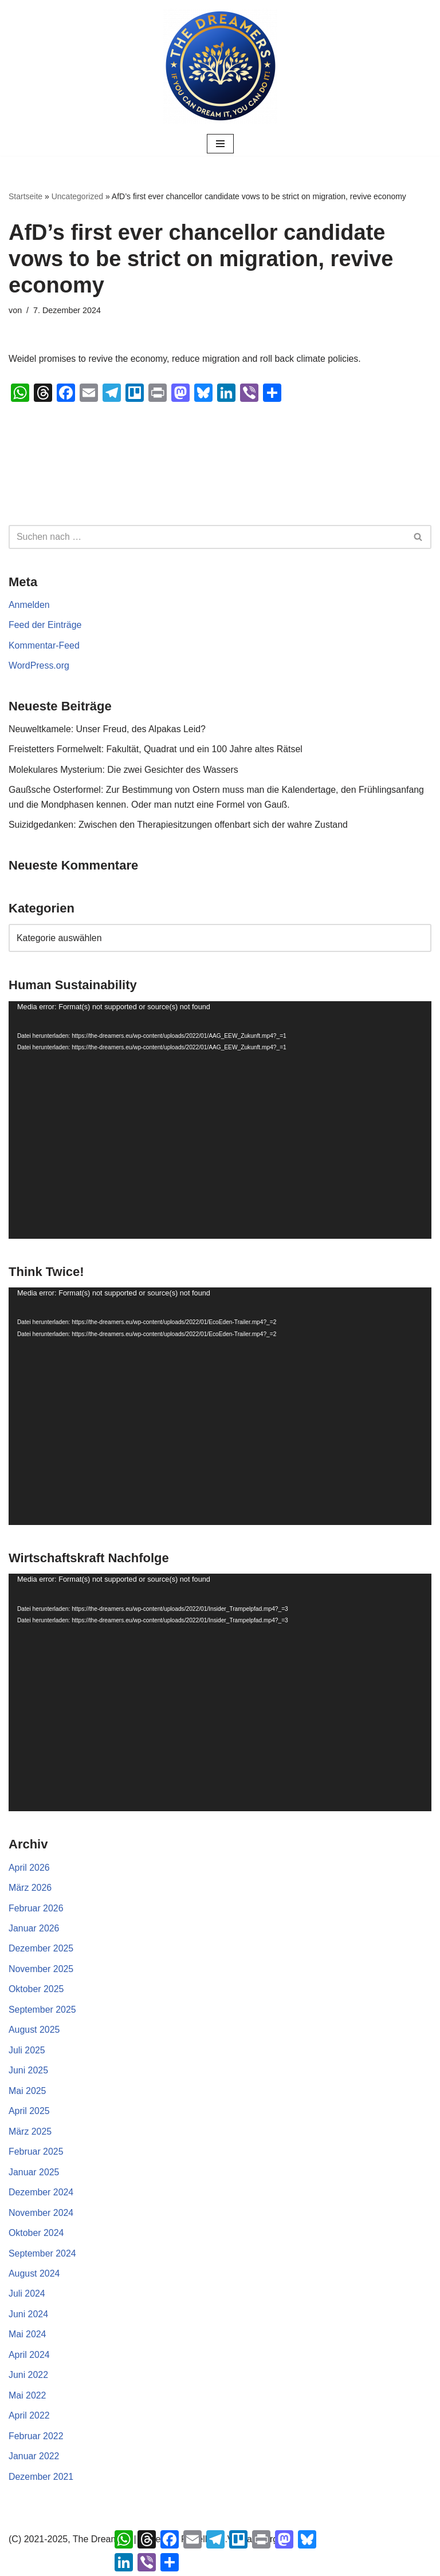  What do you see at coordinates (27, 2337) in the screenshot?
I see `Mai 2024` at bounding box center [27, 2337].